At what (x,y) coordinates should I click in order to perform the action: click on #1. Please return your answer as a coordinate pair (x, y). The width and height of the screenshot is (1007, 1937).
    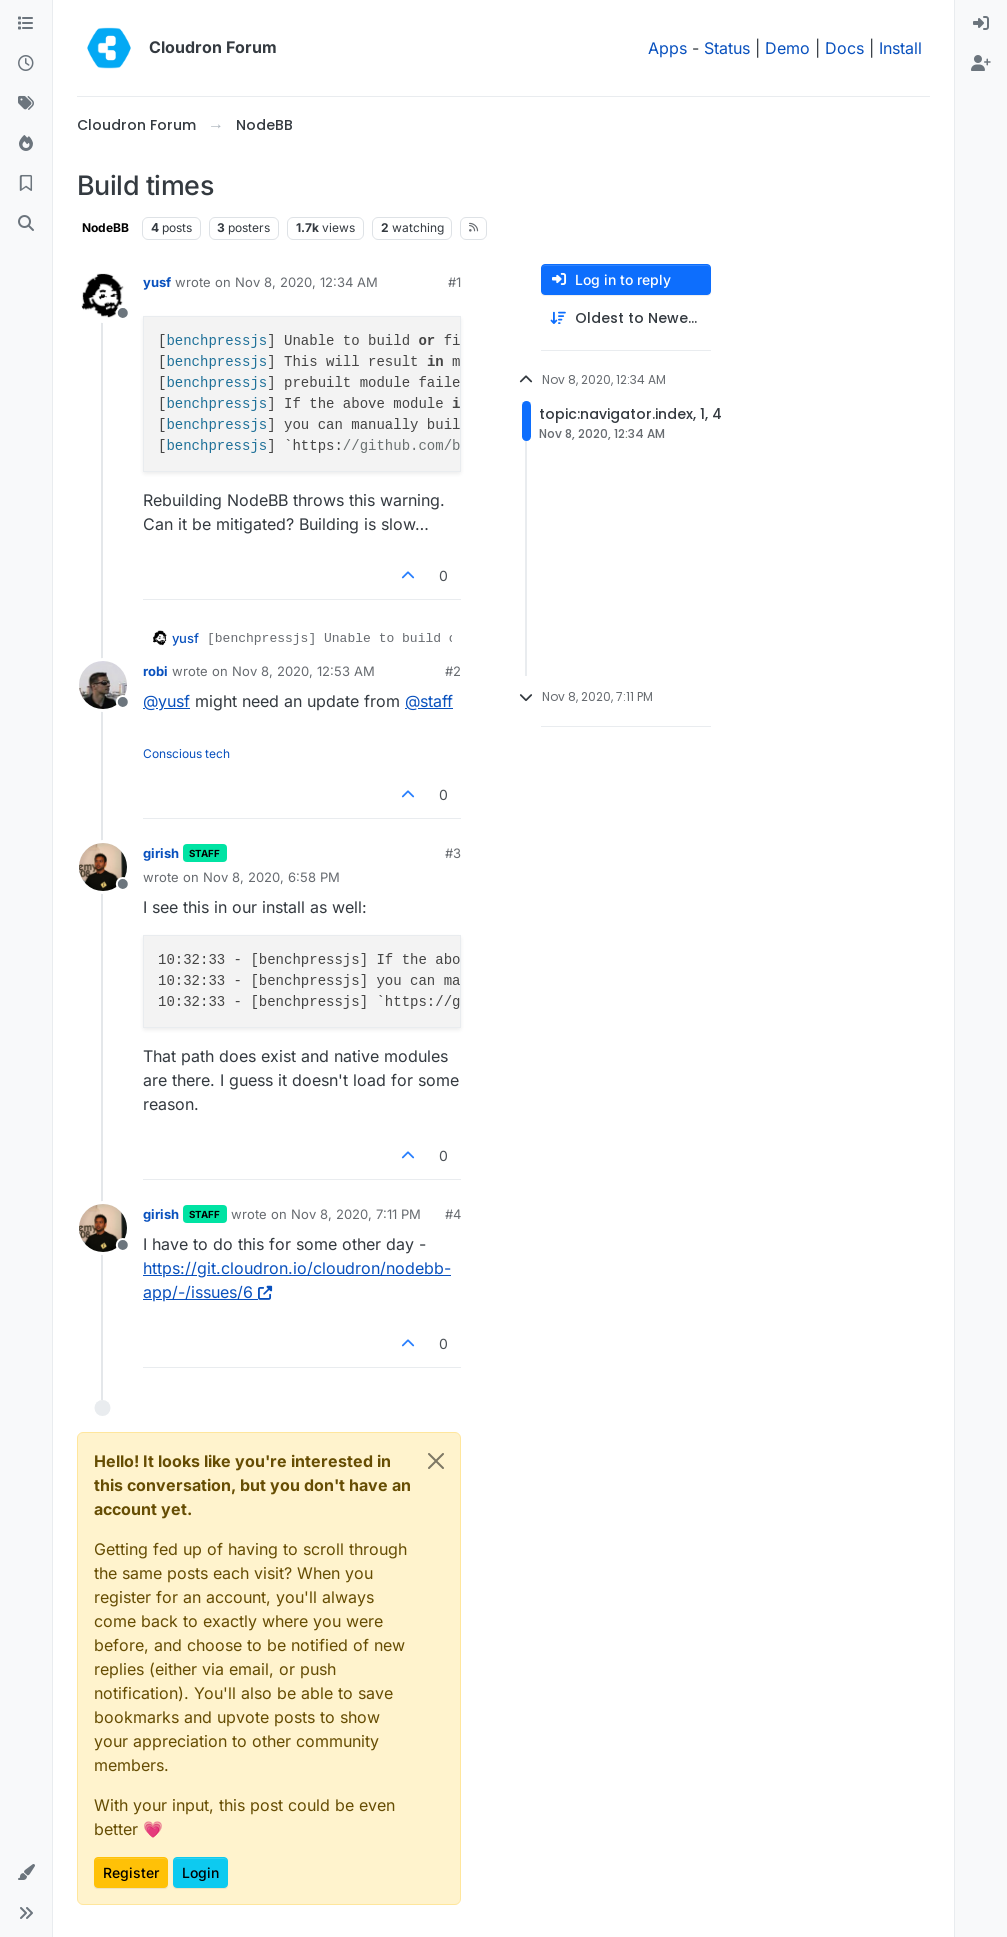
    Looking at the image, I should click on (454, 282).